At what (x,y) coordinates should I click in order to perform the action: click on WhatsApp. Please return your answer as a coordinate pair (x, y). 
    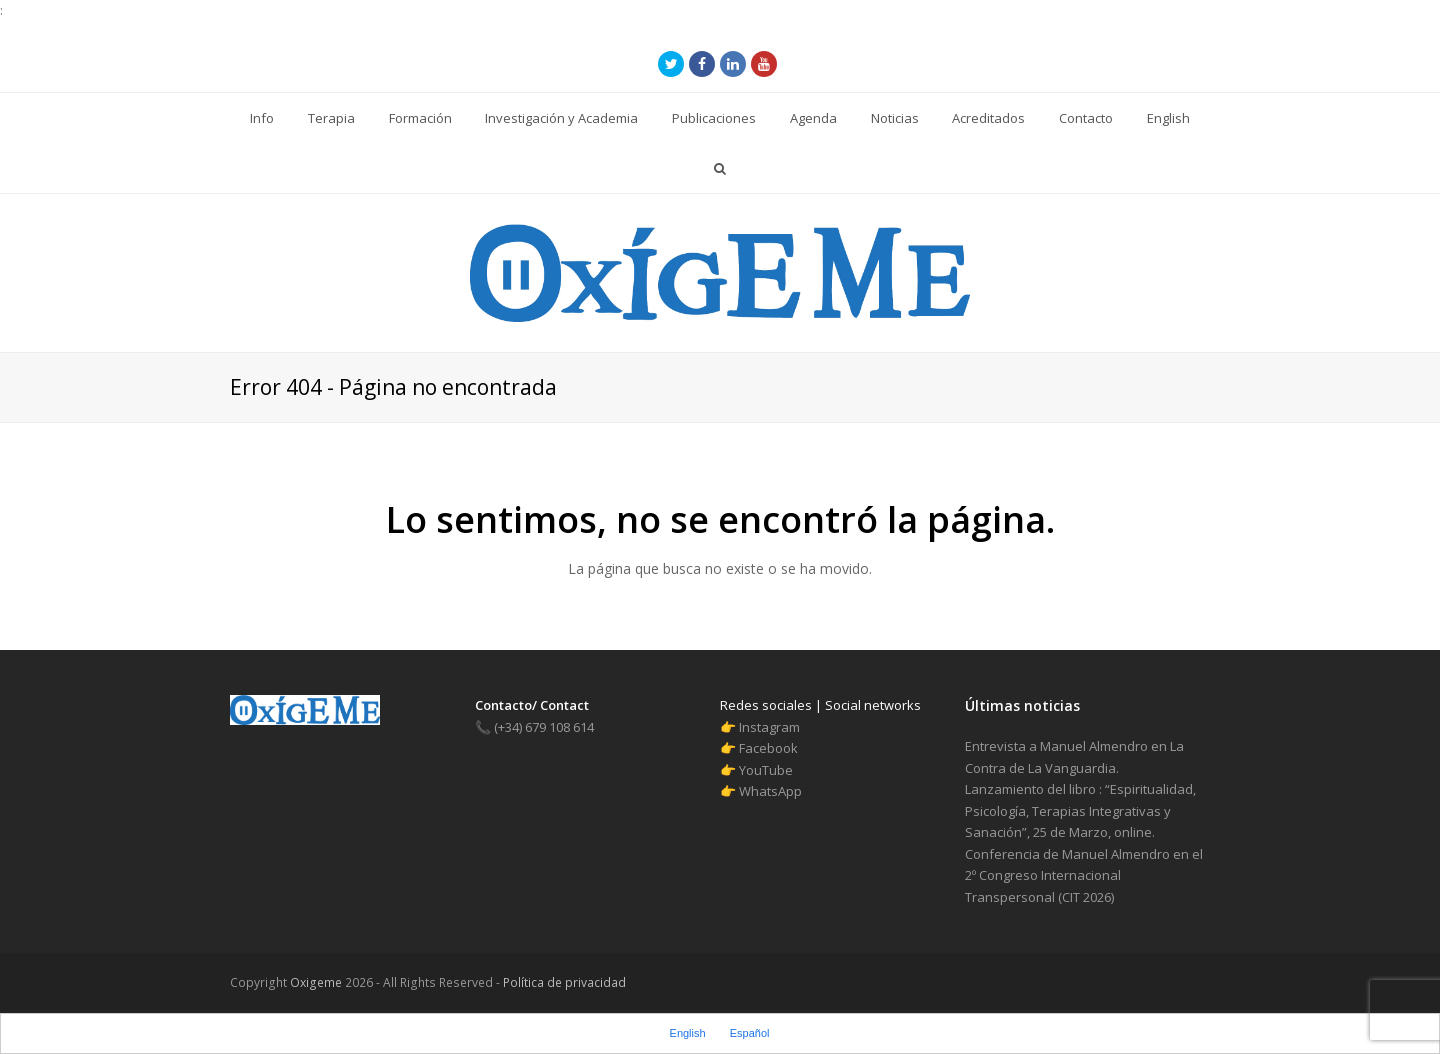
    Looking at the image, I should click on (770, 791).